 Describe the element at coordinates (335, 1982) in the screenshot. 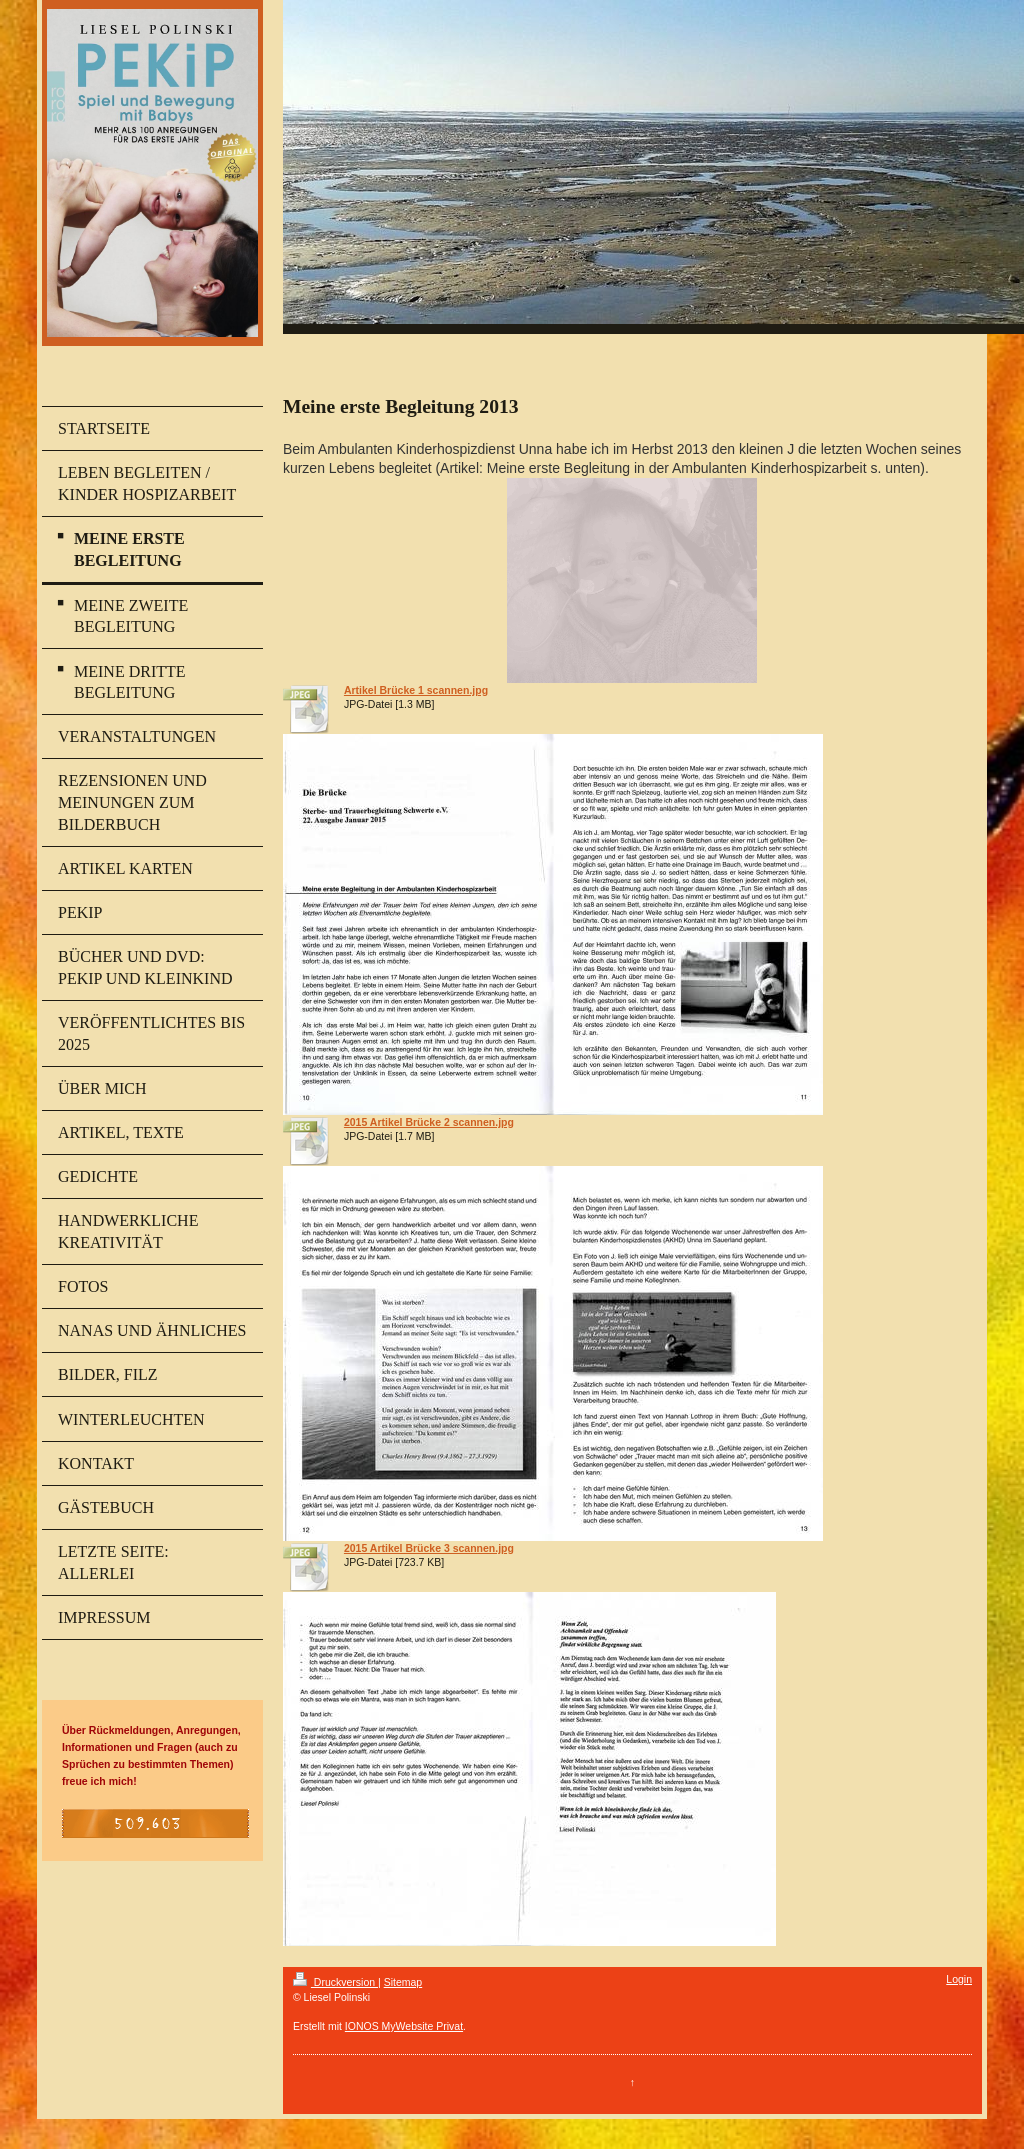

I see `Druckversion` at that location.